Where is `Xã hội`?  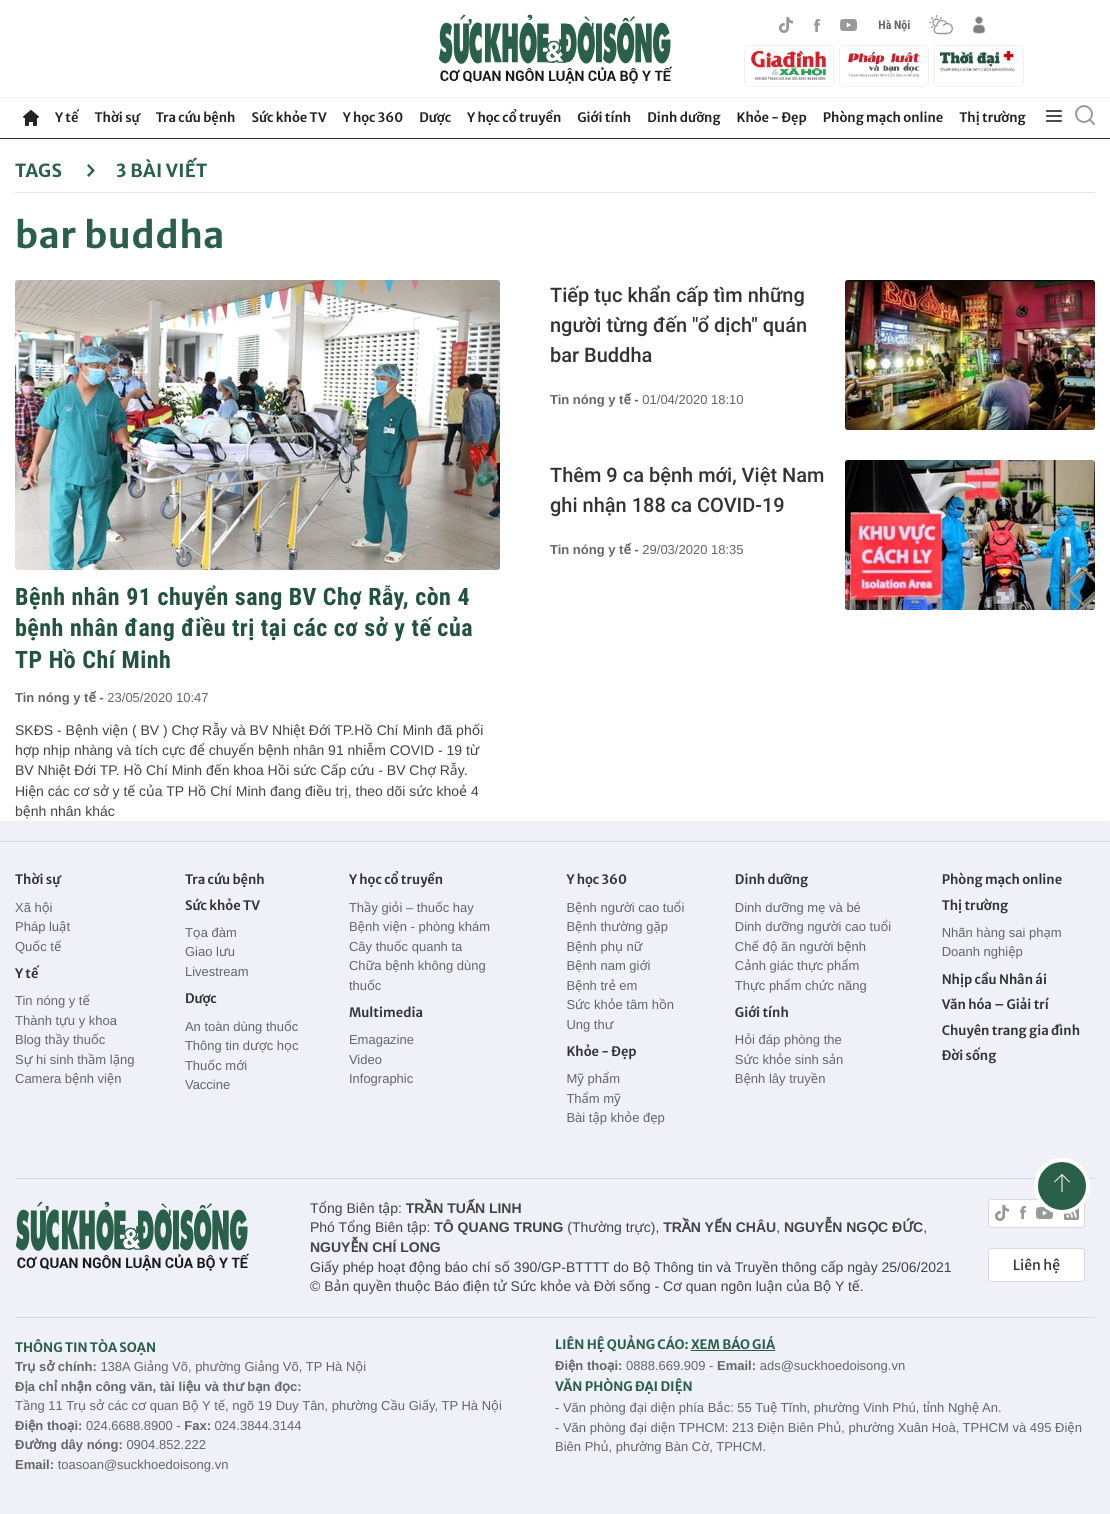
Xã hội is located at coordinates (34, 907).